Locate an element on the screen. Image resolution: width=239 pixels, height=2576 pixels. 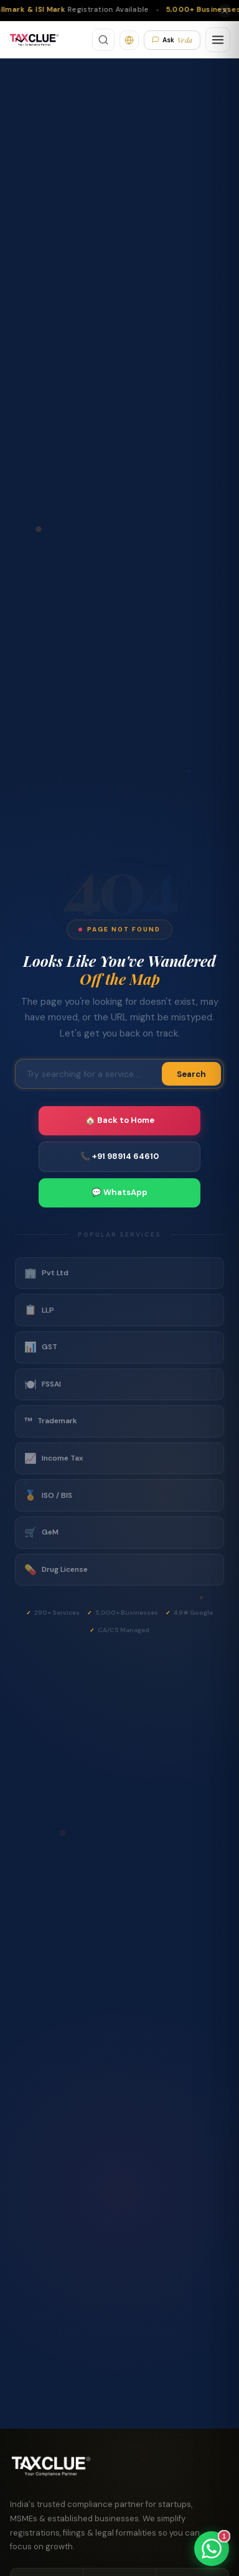
Income Tax is located at coordinates (53, 1459).